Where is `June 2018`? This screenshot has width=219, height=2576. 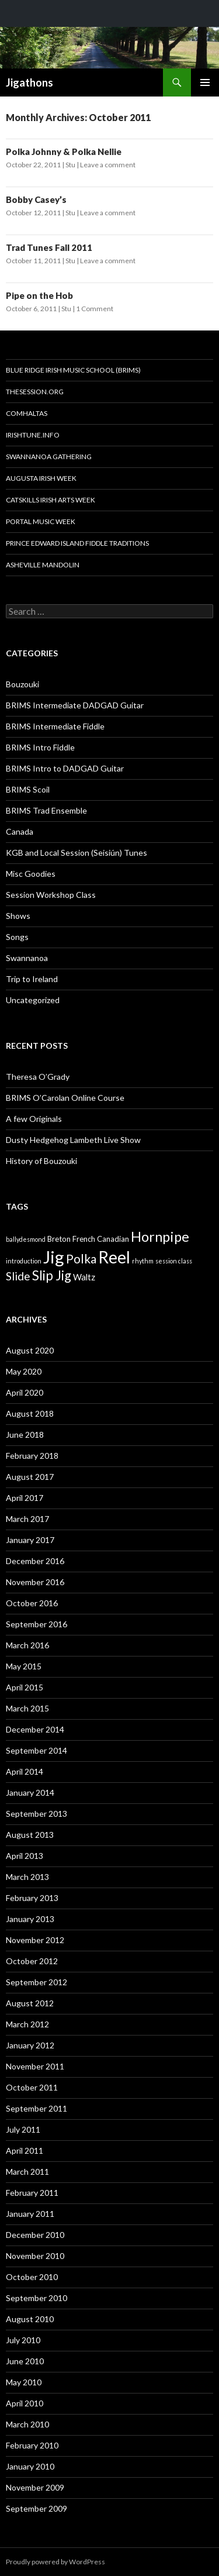 June 2018 is located at coordinates (25, 1434).